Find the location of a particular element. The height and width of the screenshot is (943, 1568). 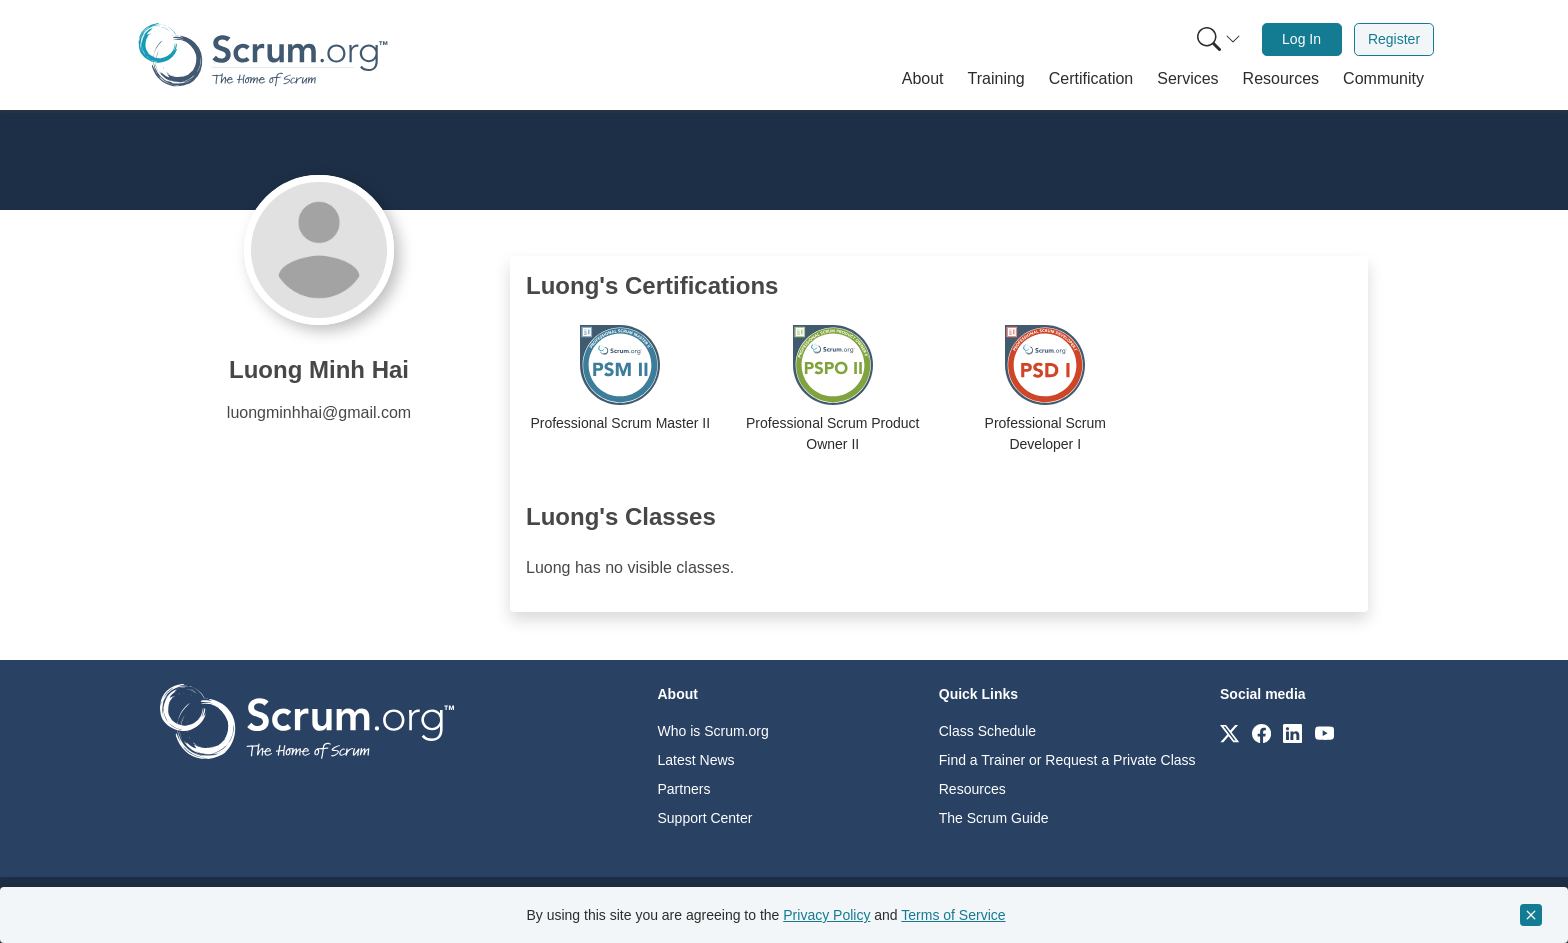

[Search menu] is located at coordinates (1219, 39).